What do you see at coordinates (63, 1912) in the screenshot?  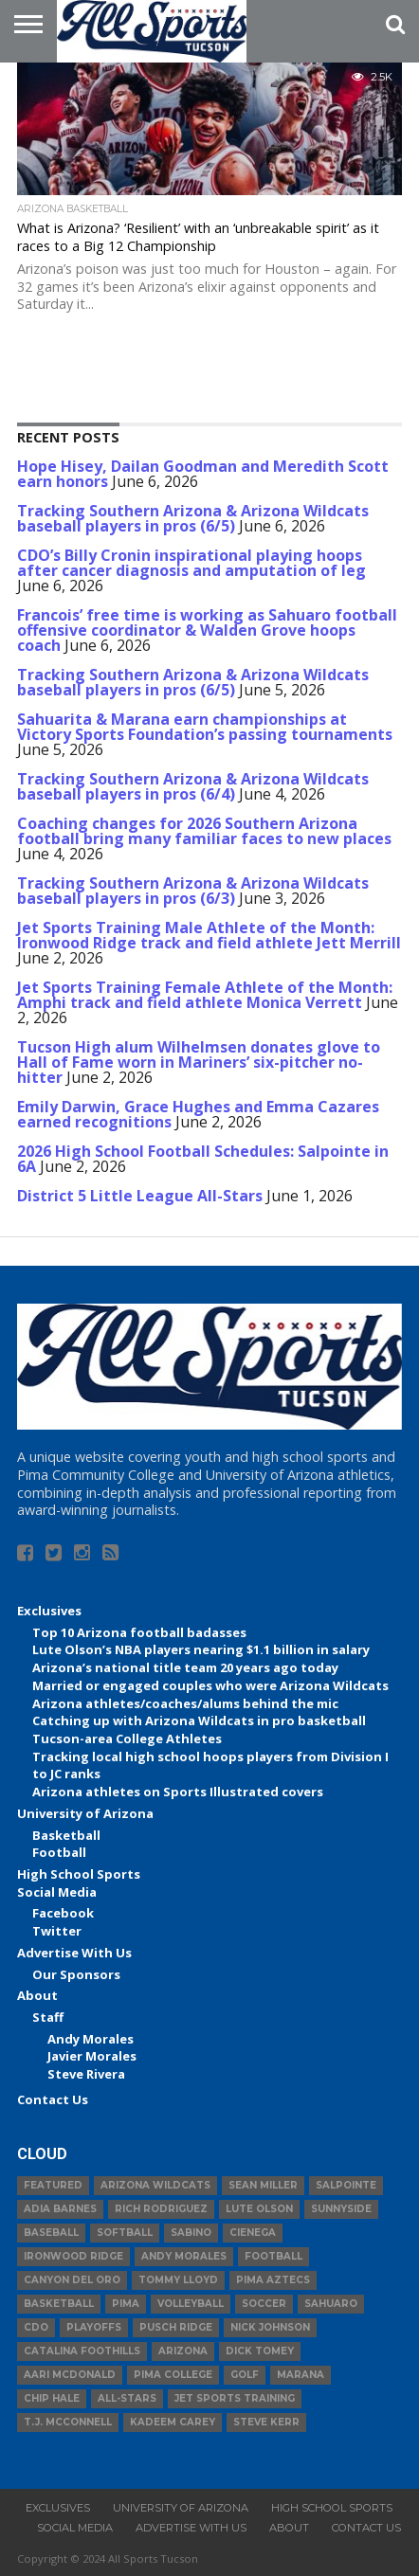 I see `Facebook` at bounding box center [63, 1912].